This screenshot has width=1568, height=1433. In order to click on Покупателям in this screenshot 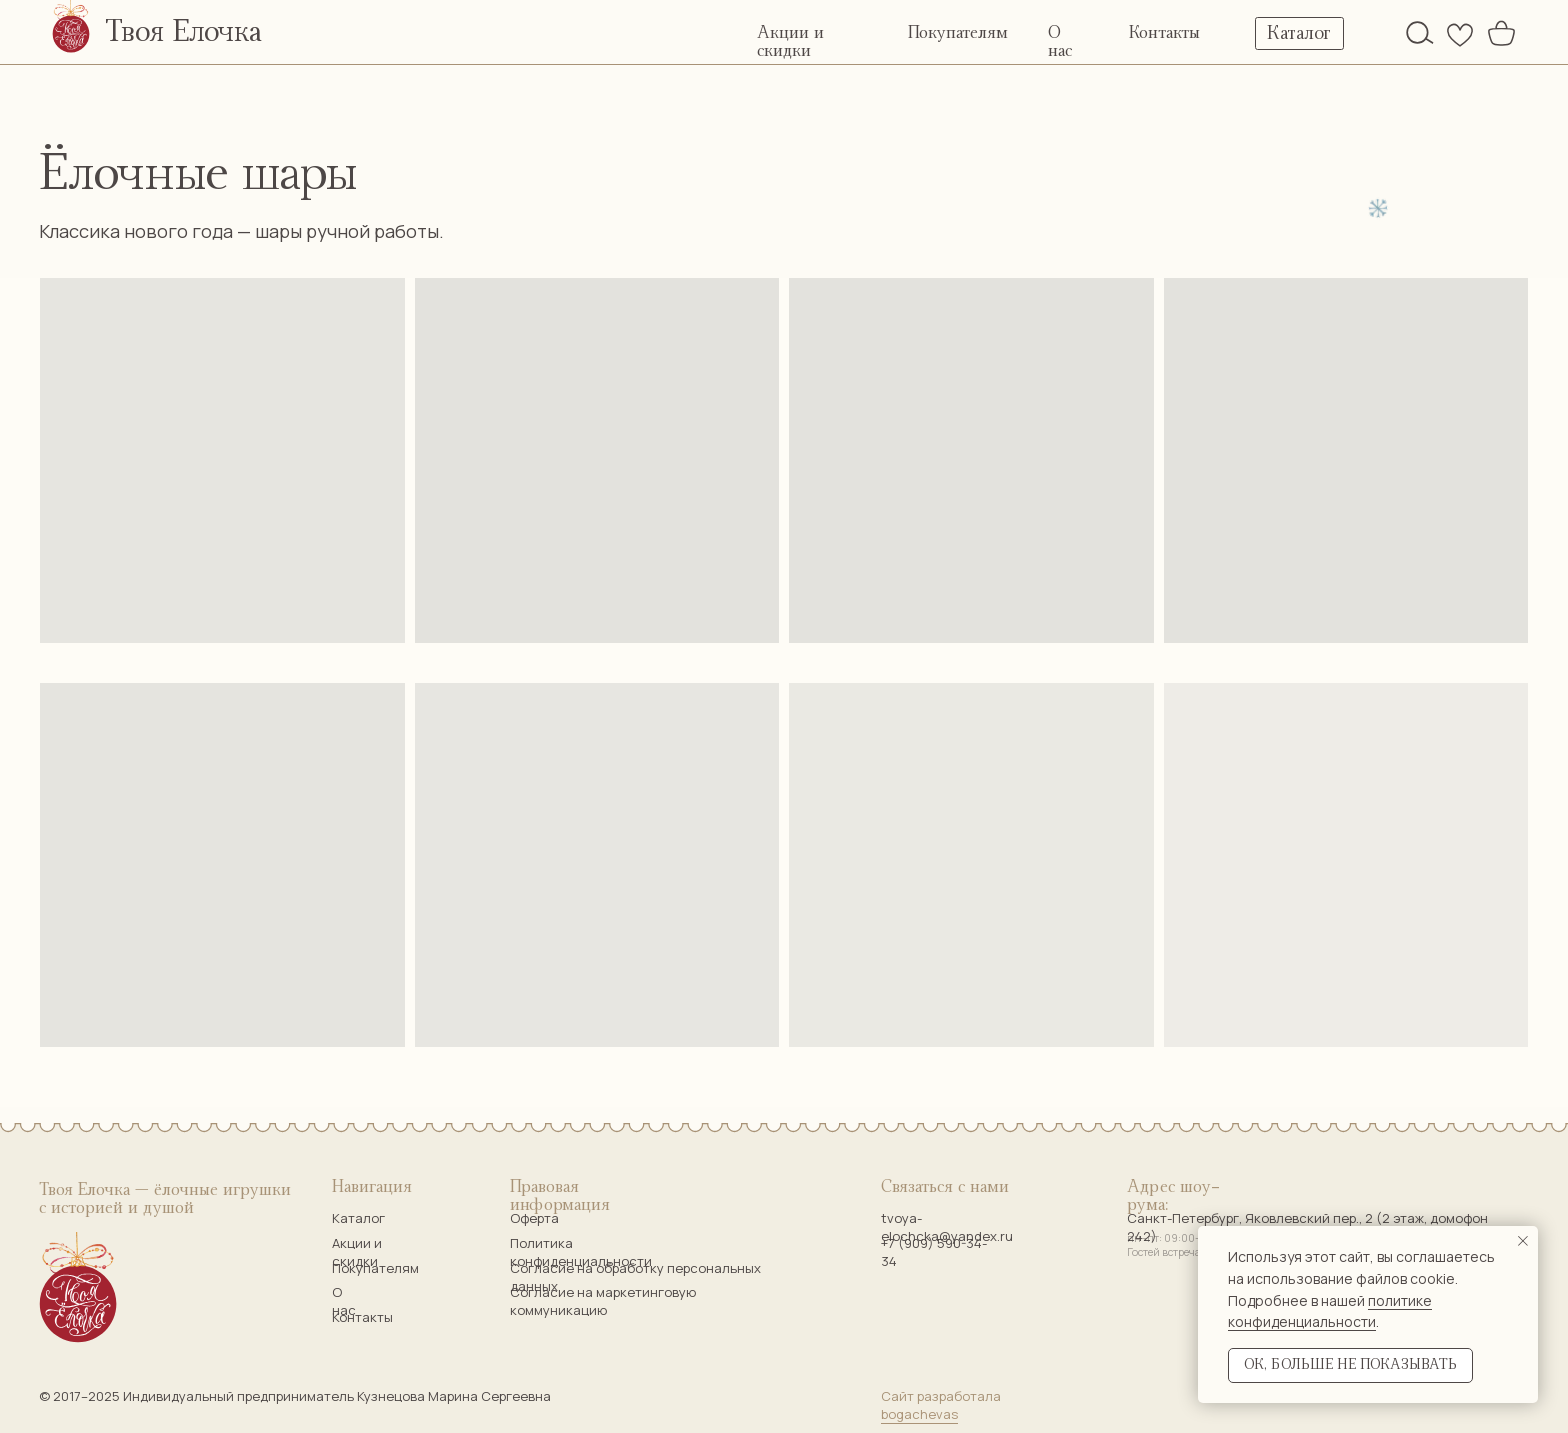, I will do `click(958, 33)`.